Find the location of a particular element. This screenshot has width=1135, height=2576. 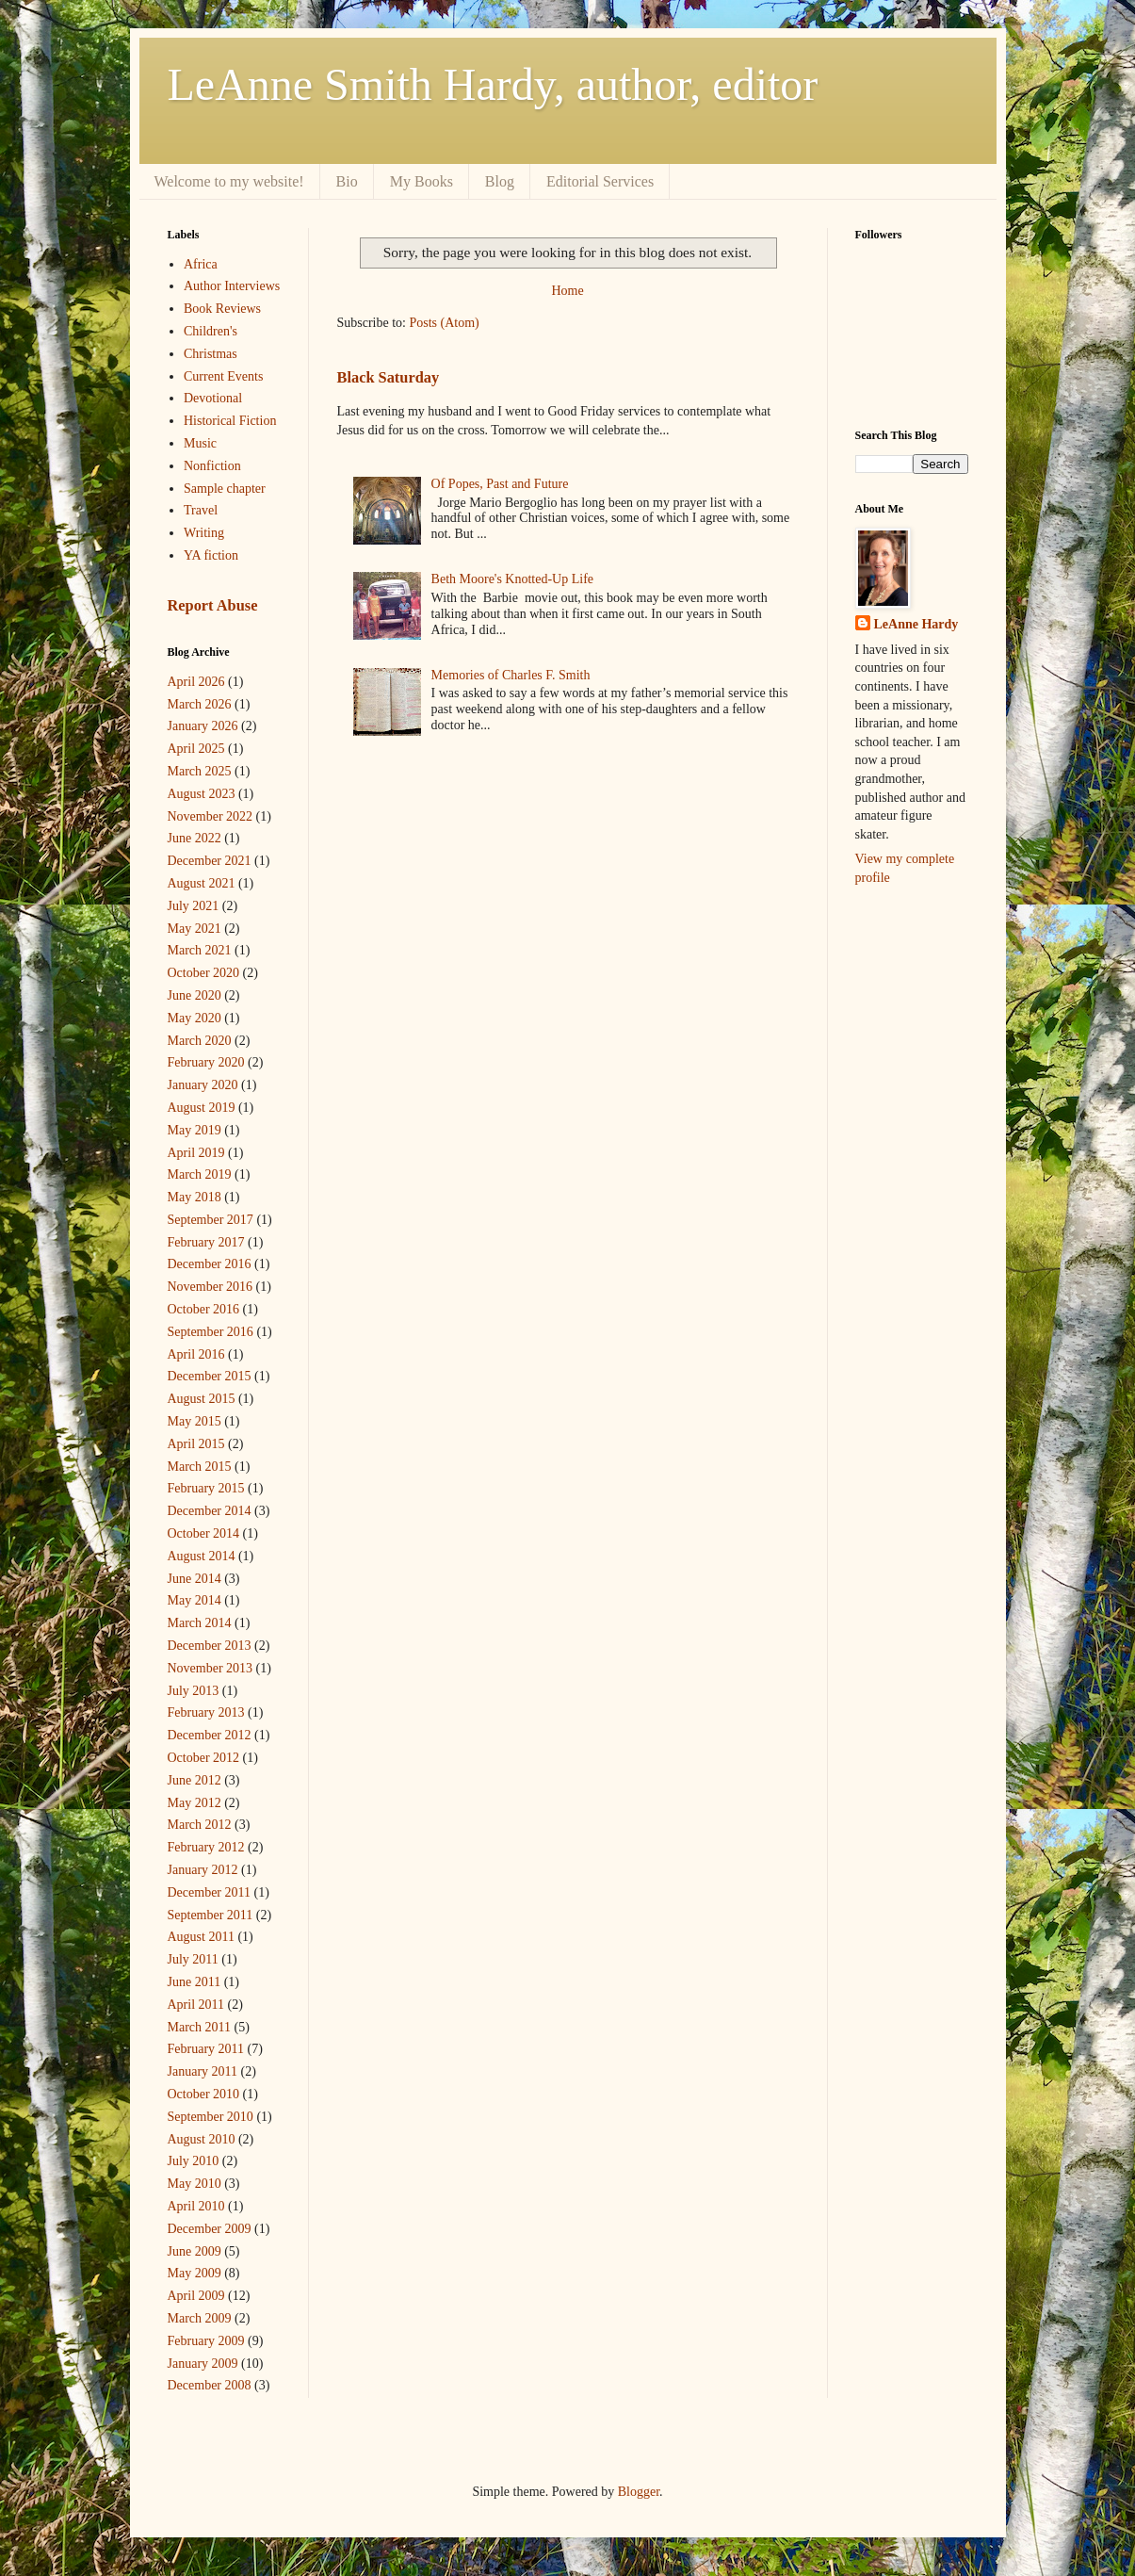

March 2020 is located at coordinates (200, 1041).